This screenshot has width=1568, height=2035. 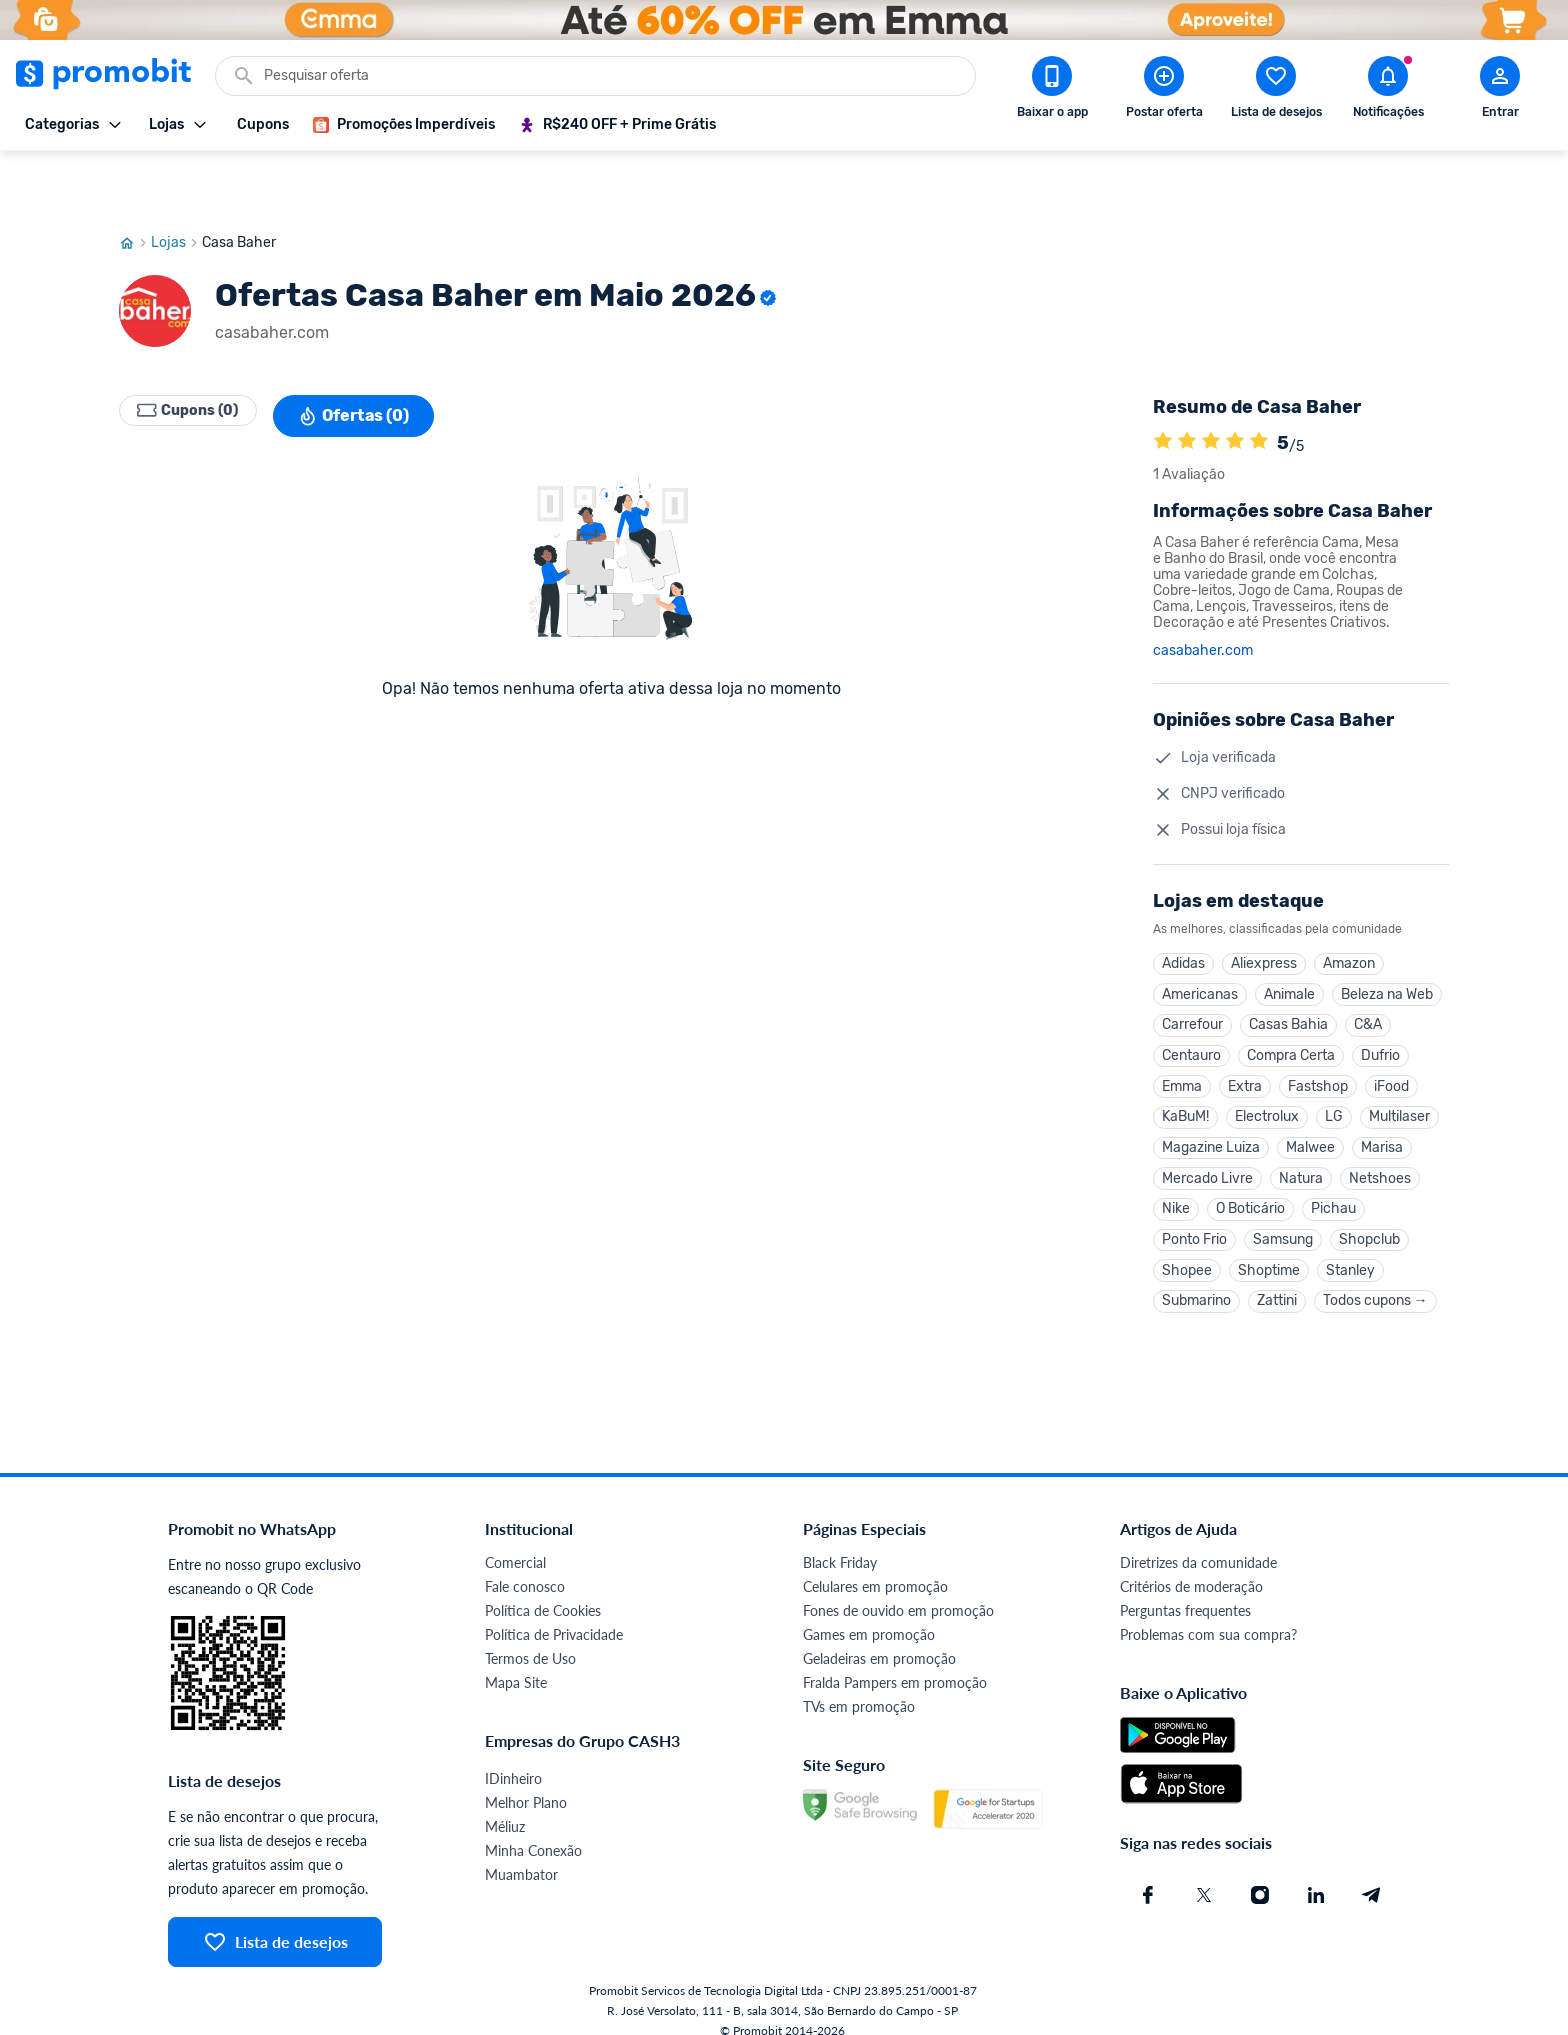 What do you see at coordinates (525, 1566) in the screenshot?
I see `Fale conosco` at bounding box center [525, 1566].